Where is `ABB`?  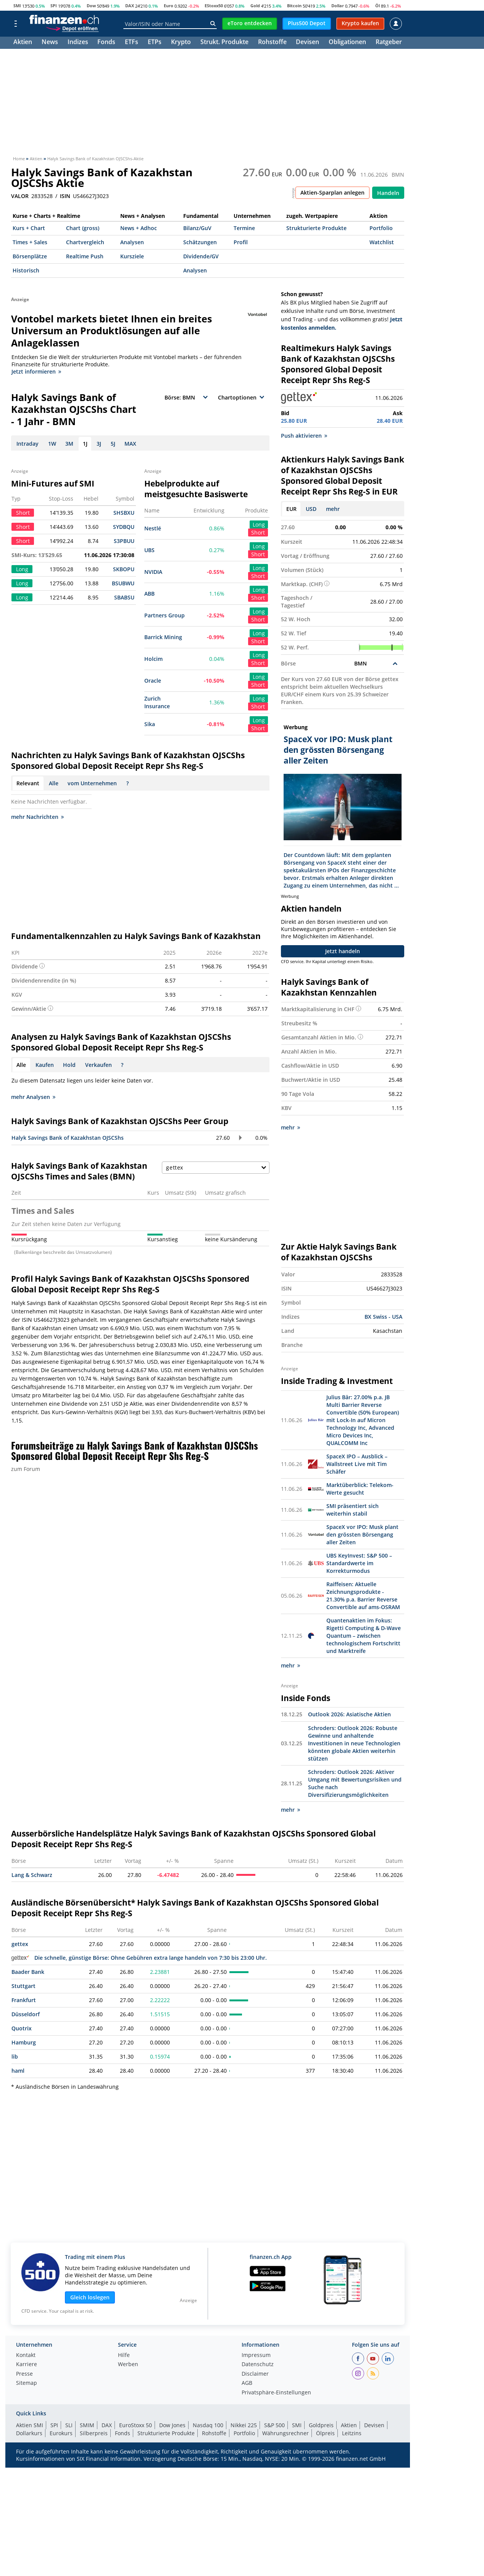
ABB is located at coordinates (149, 593).